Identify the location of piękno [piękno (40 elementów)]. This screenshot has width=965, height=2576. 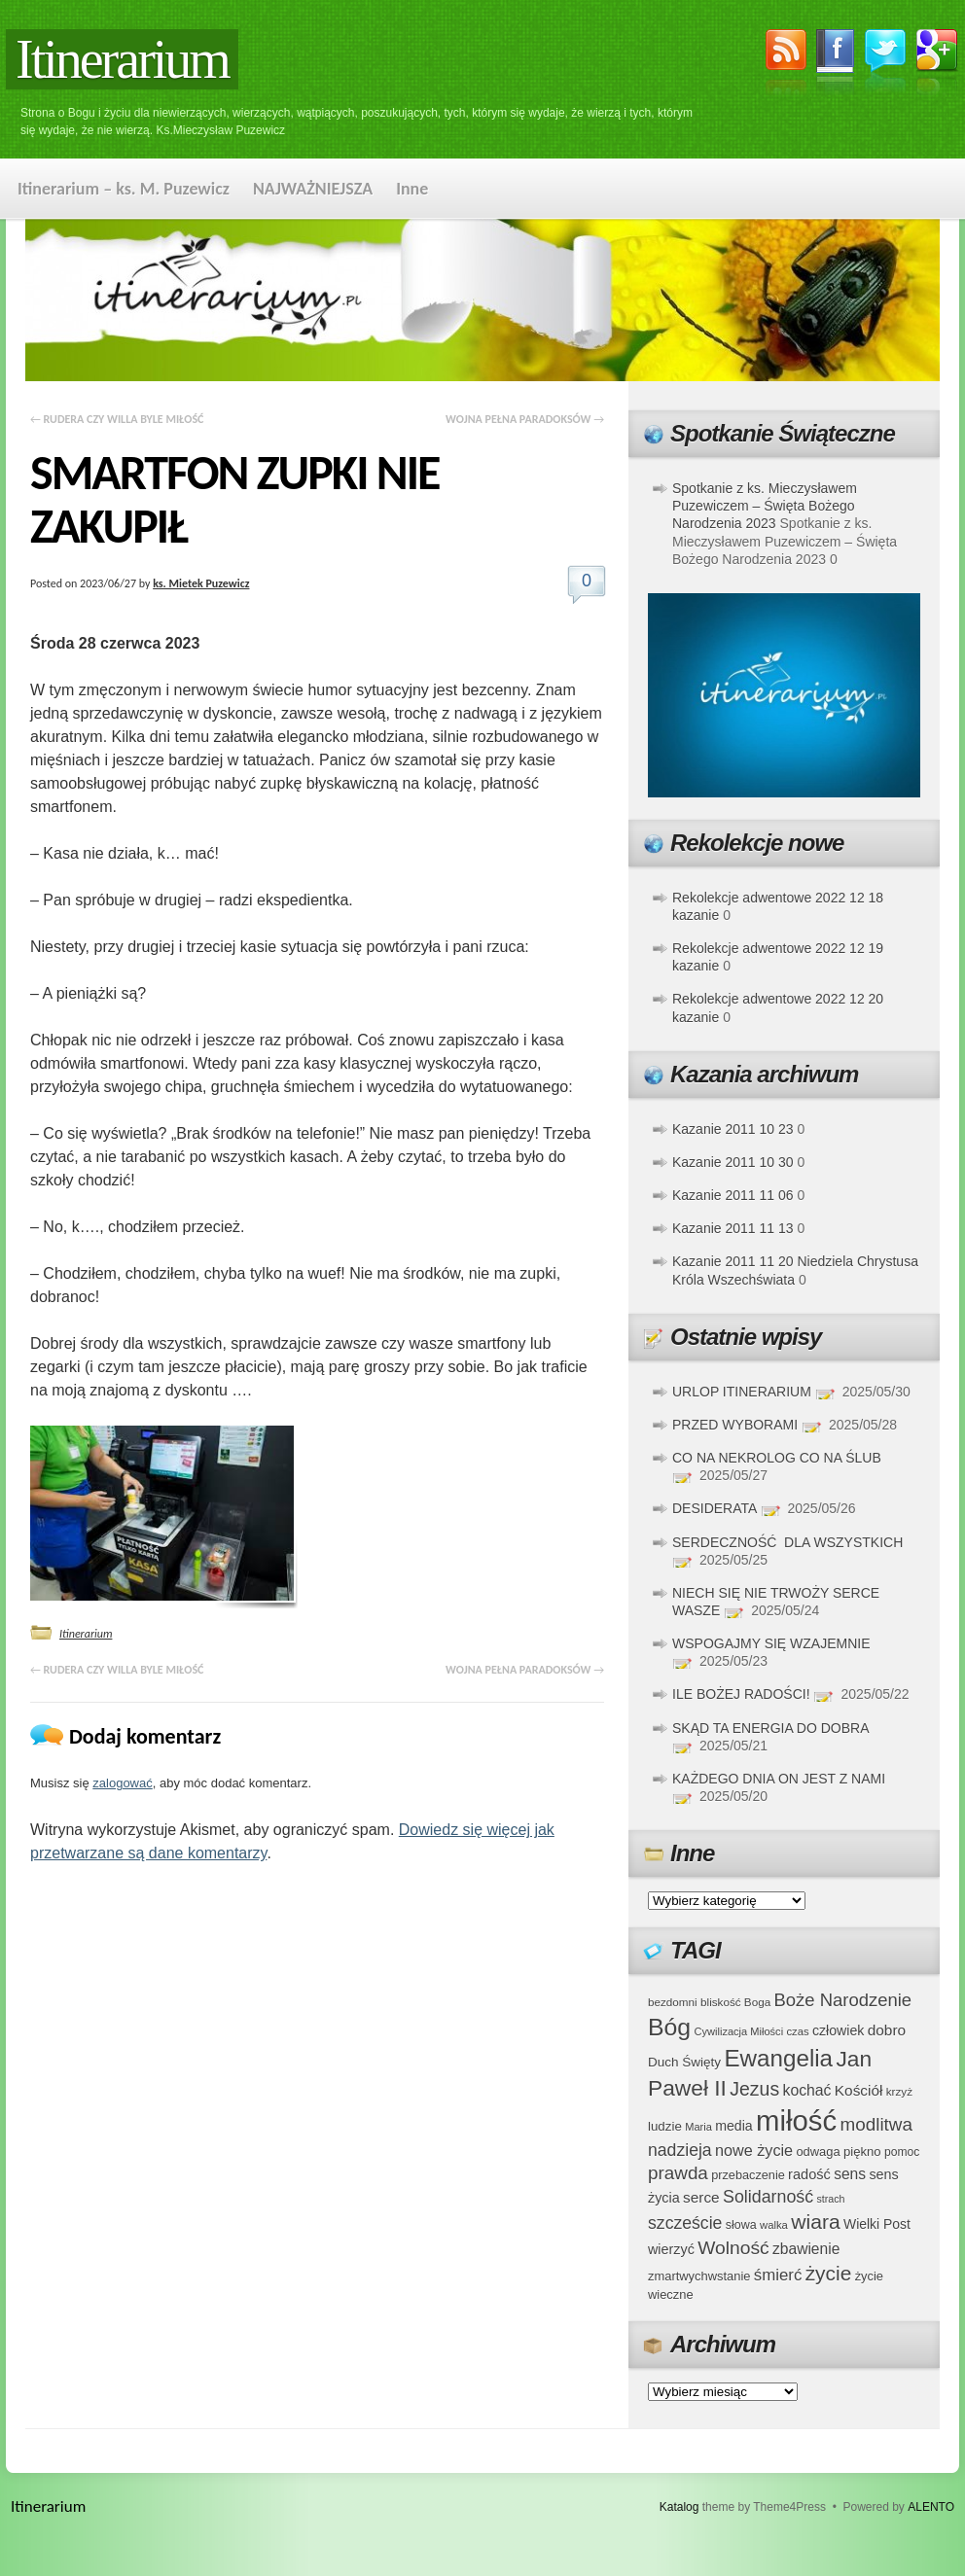
(862, 2151).